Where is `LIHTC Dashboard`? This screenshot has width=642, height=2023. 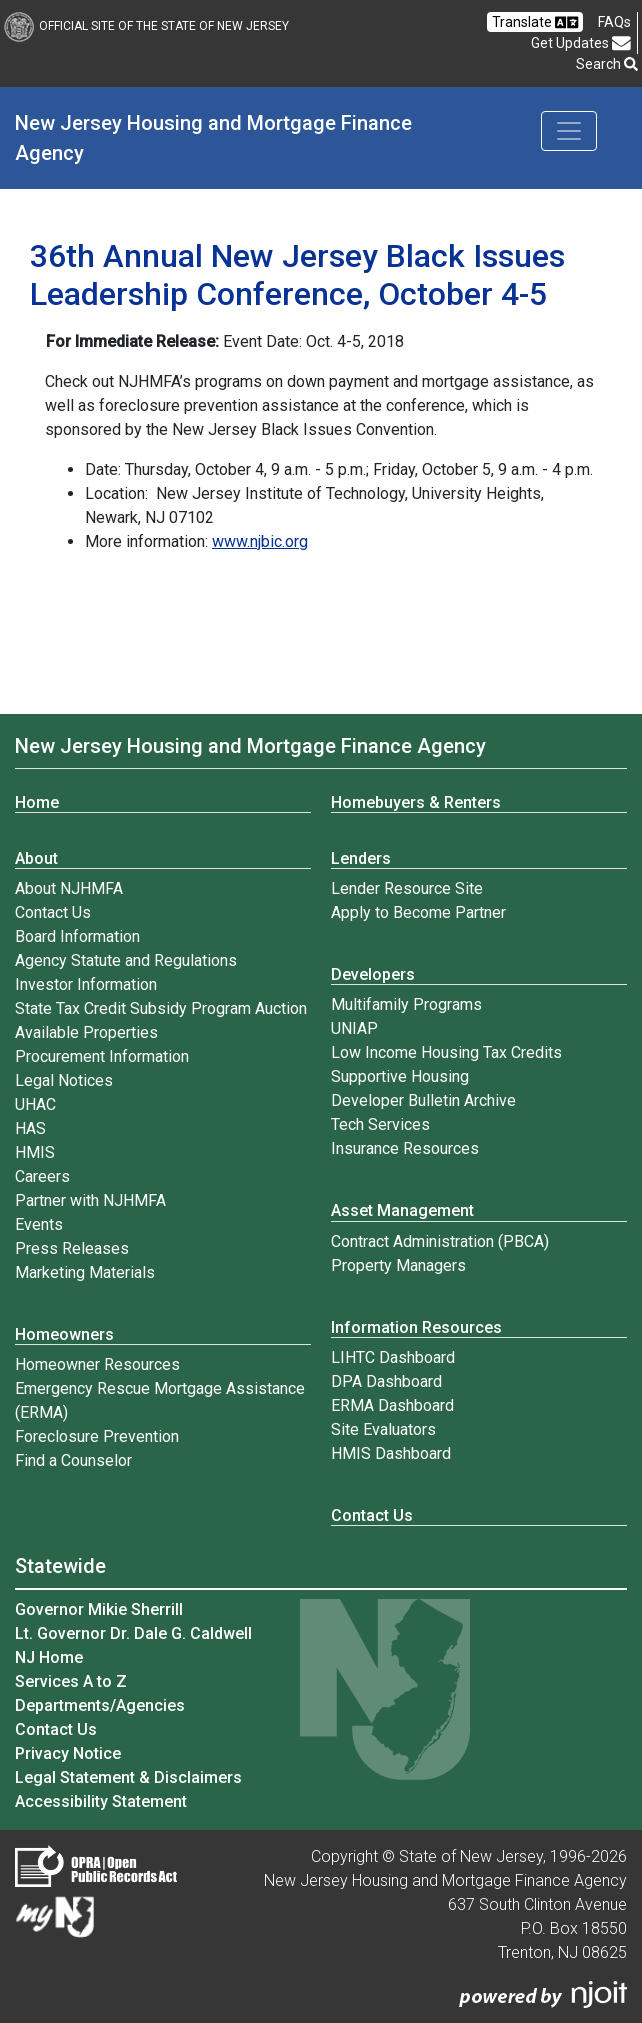 LIHTC Dashboard is located at coordinates (393, 1357).